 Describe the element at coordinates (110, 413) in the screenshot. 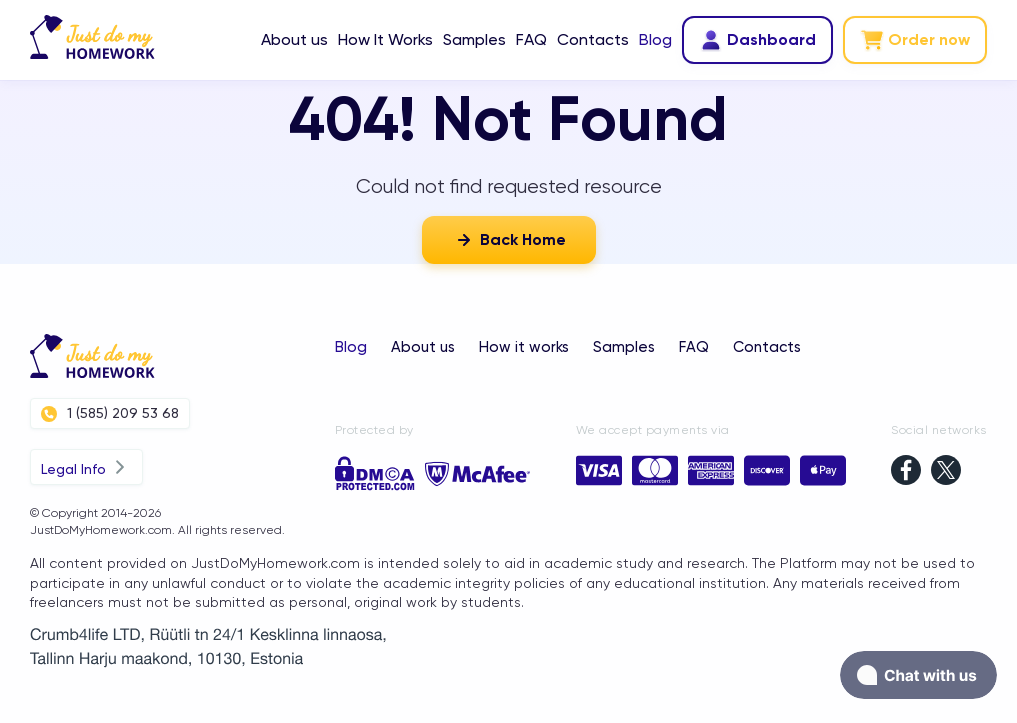

I see `1 (585) 209 53 68` at that location.